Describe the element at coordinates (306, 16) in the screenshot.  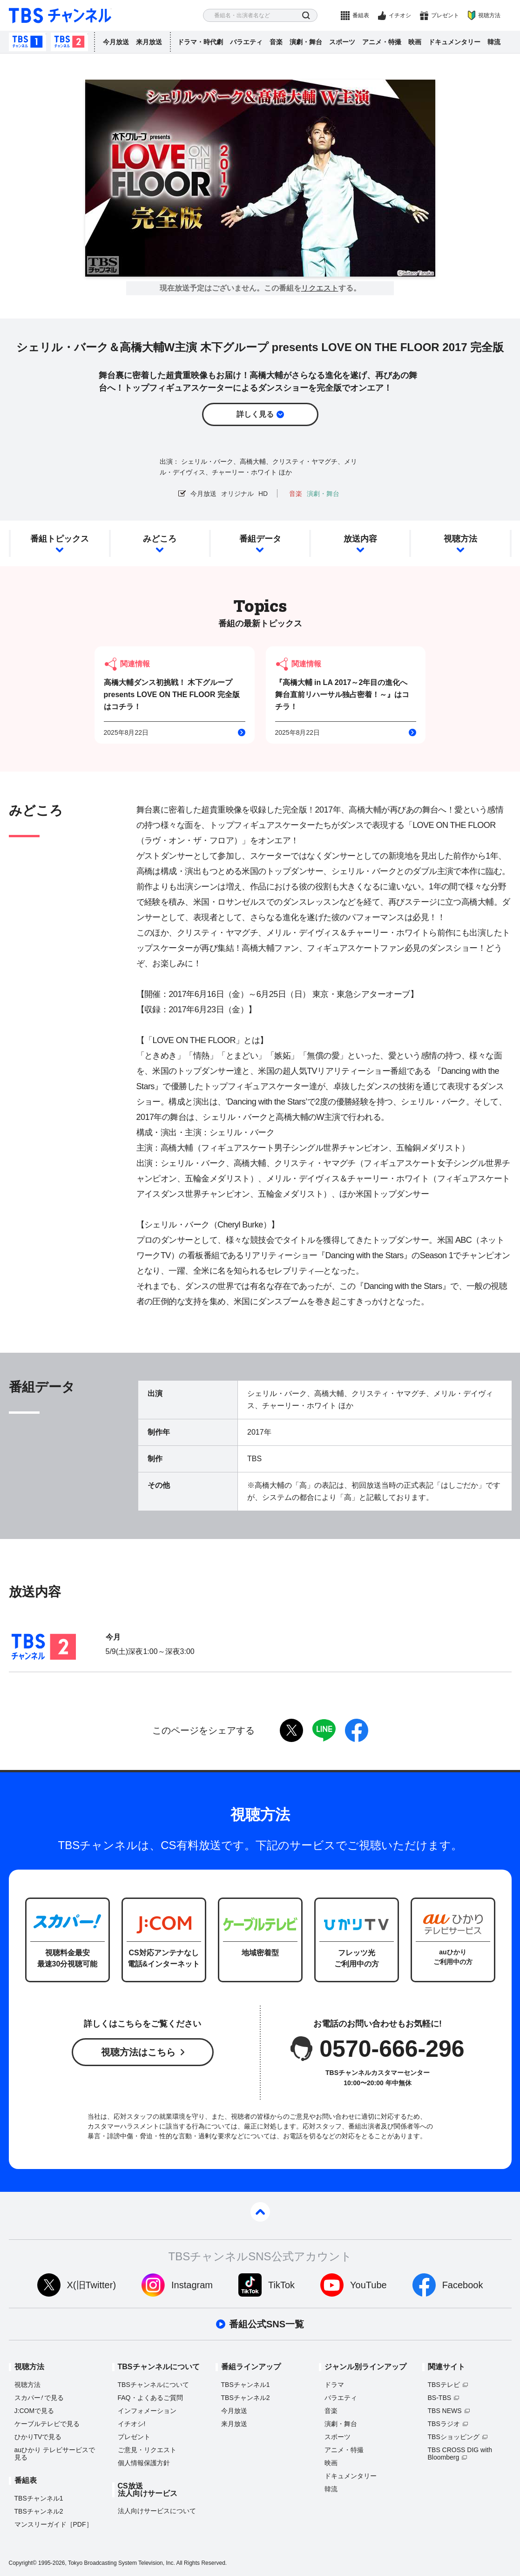
I see `検索` at that location.